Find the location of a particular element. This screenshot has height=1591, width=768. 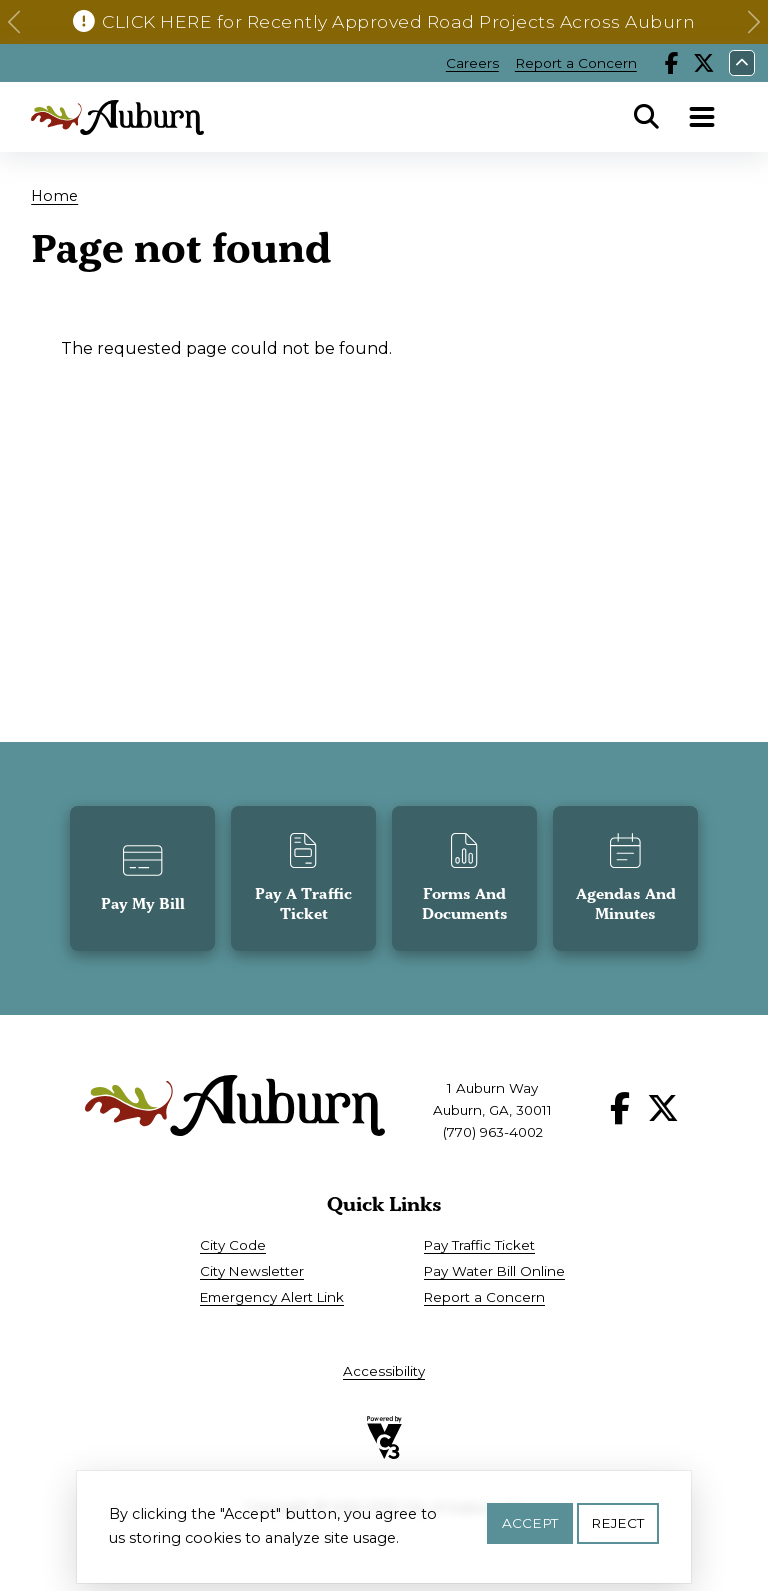

Reject is located at coordinates (617, 1527).